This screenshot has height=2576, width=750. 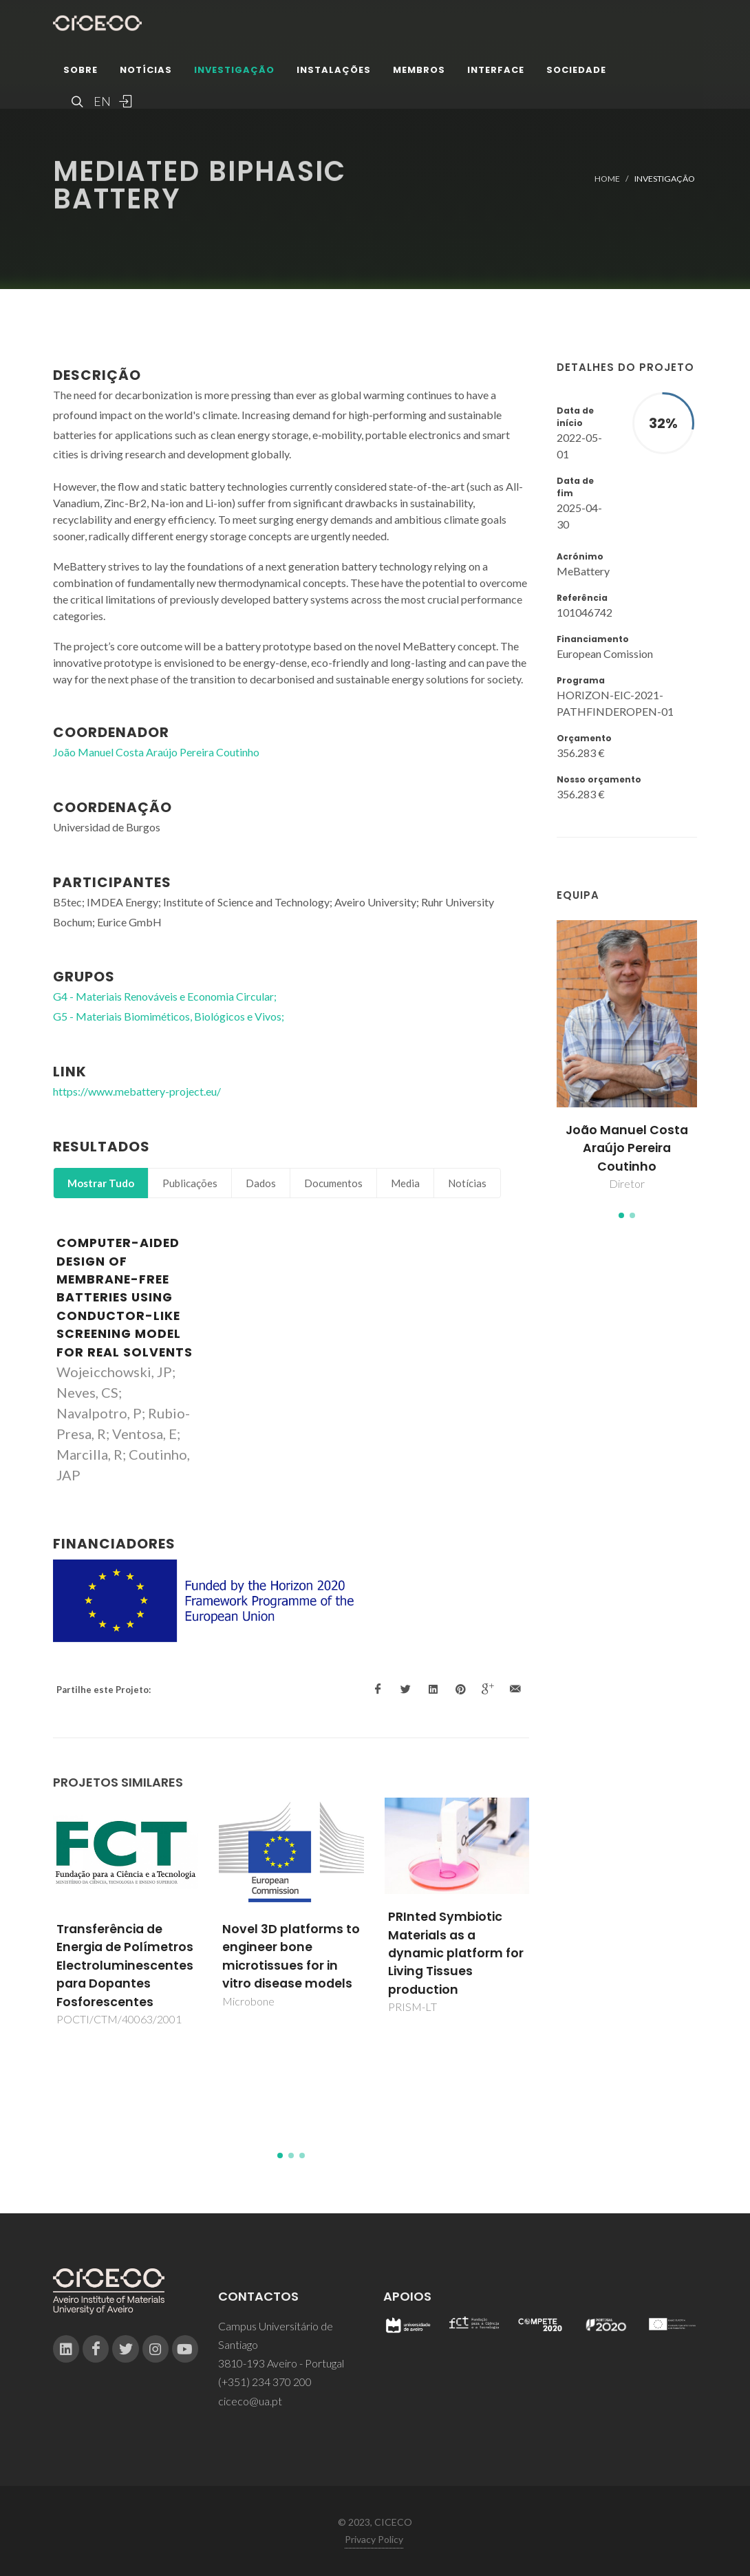 I want to click on Mostrar Tudo, so click(x=100, y=1183).